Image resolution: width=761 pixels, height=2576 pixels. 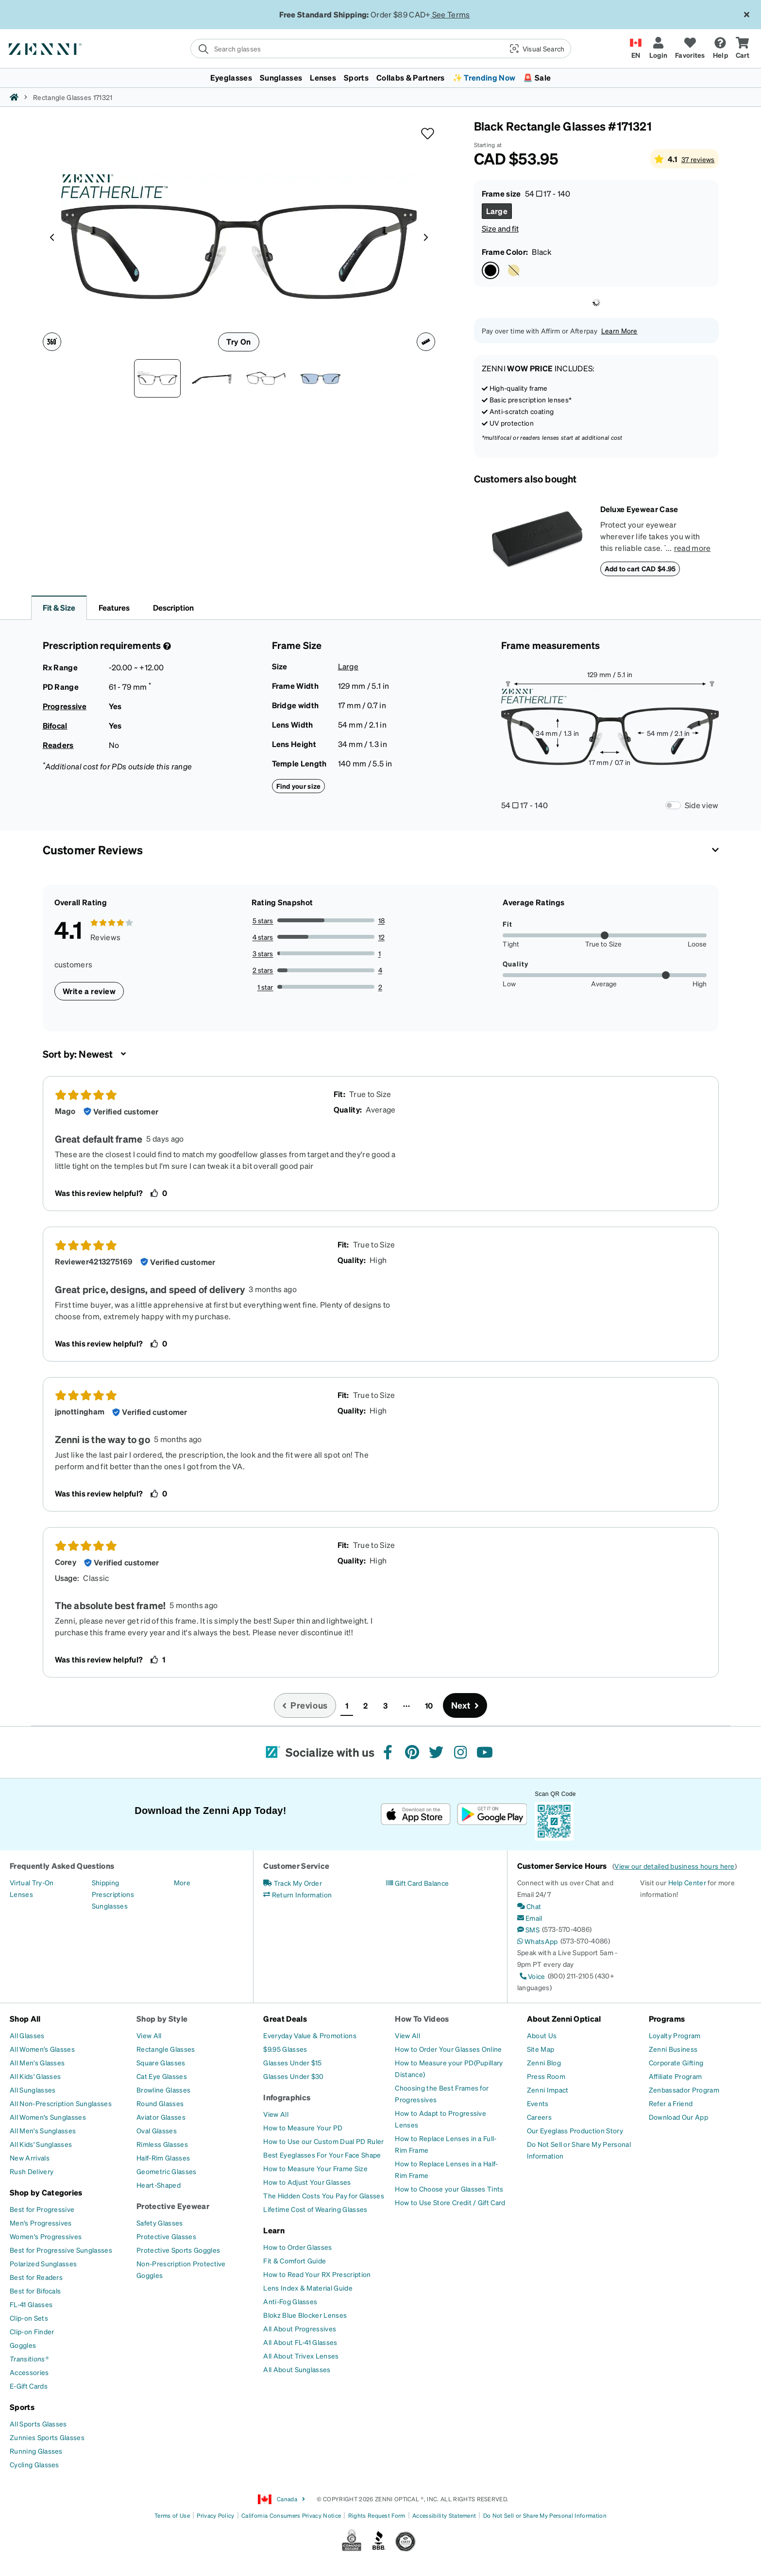 I want to click on [Safety Glasses], so click(x=159, y=2222).